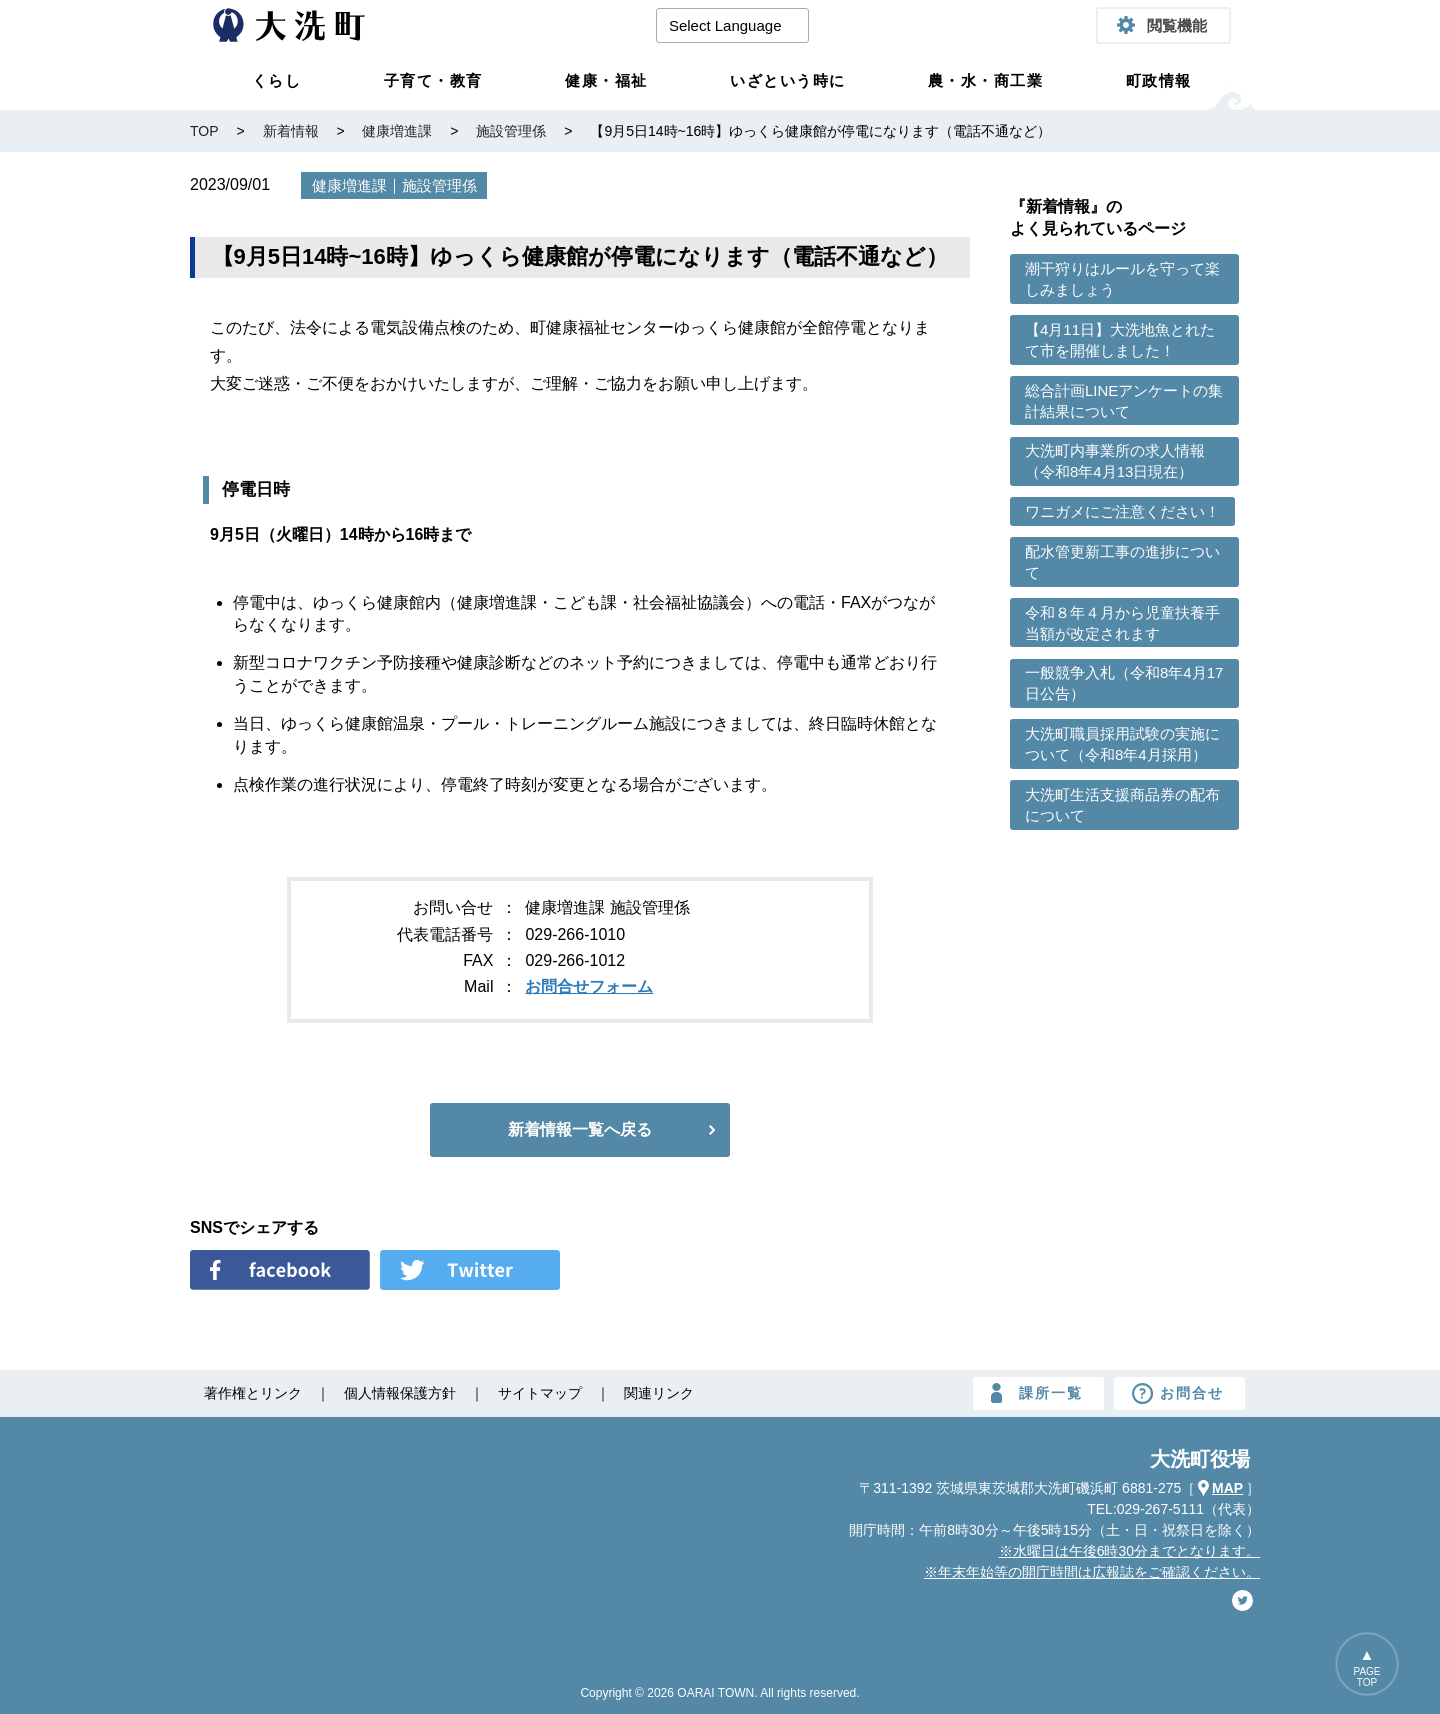 This screenshot has width=1440, height=1714. Describe the element at coordinates (1122, 562) in the screenshot. I see `配水管更新工事の進捗について` at that location.